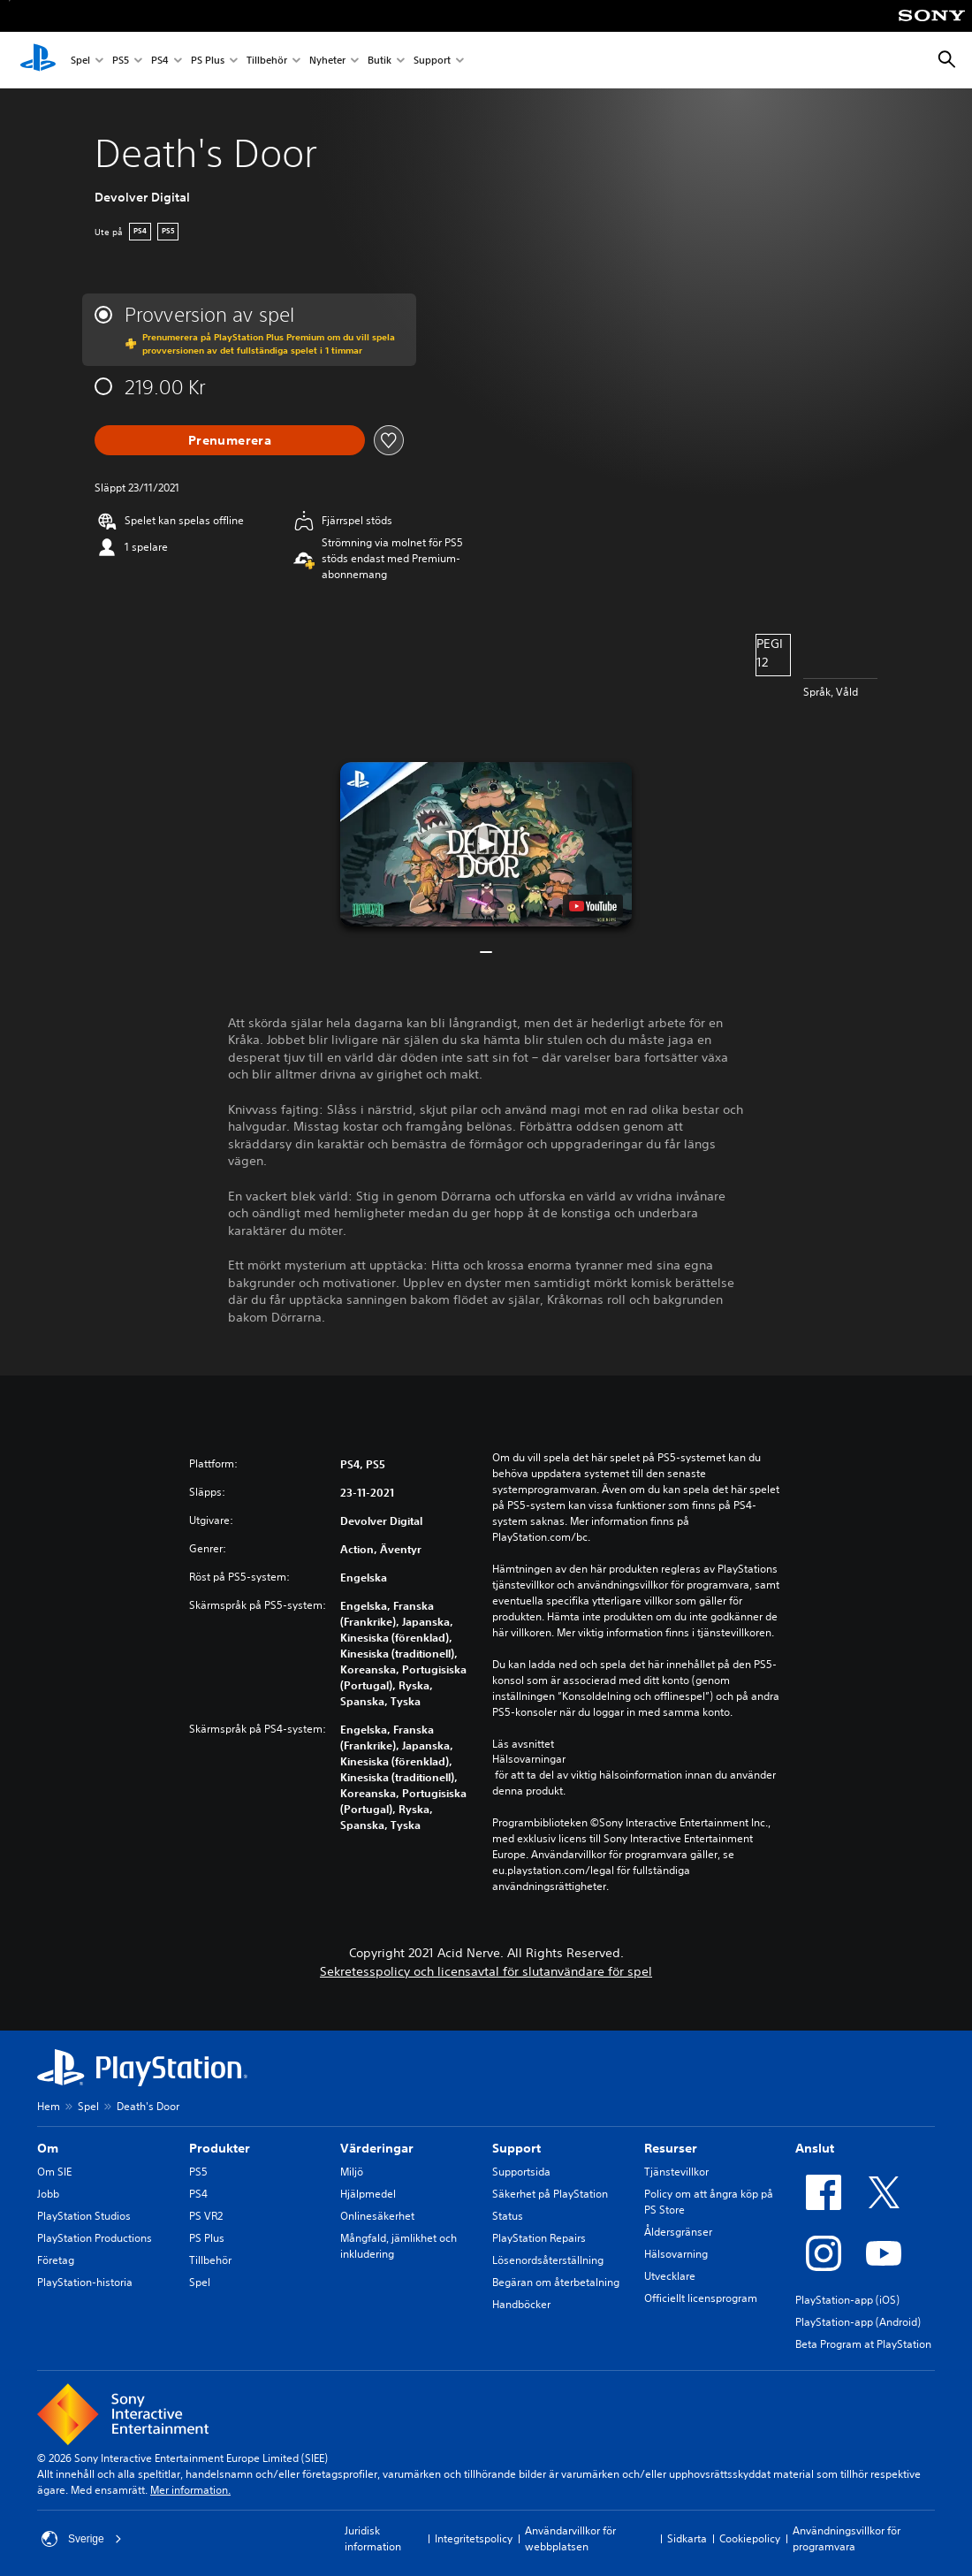  I want to click on PlayStation Studios, so click(84, 2215).